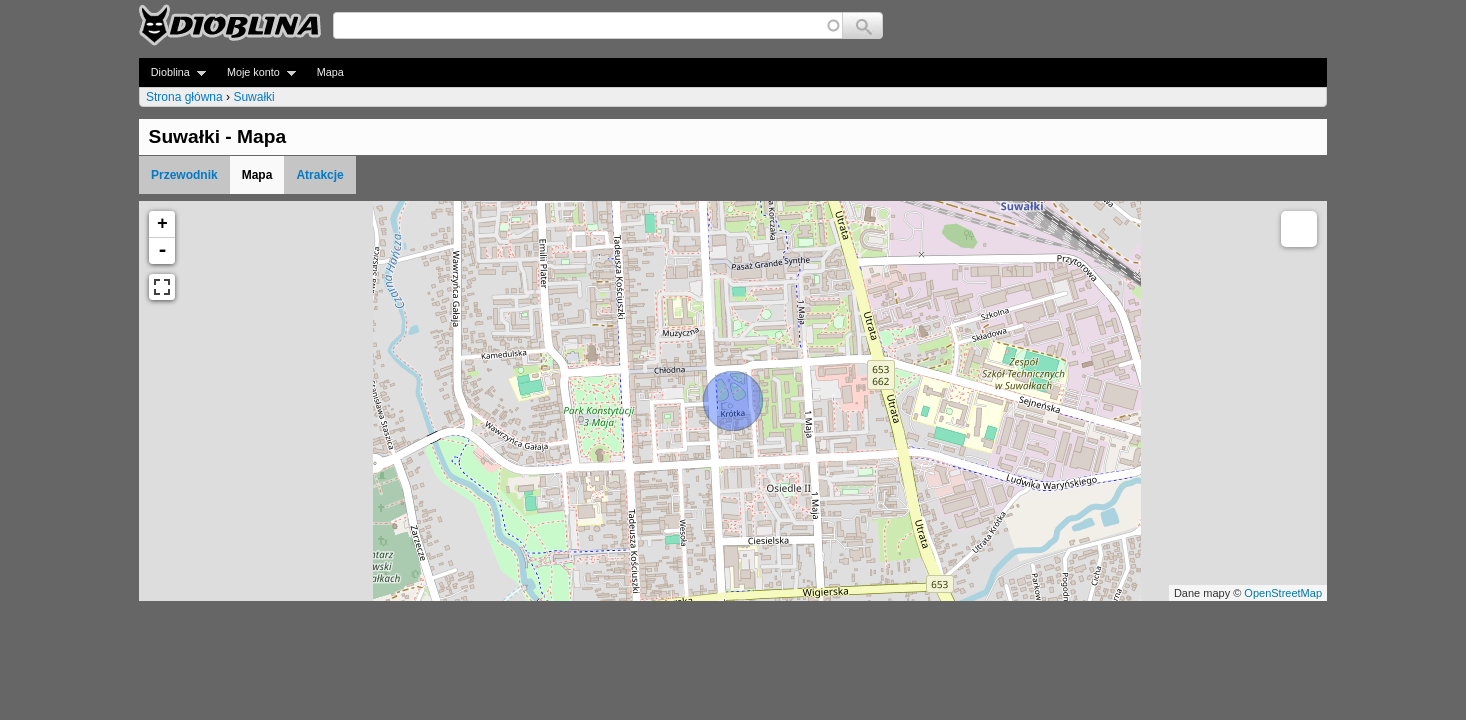 The height and width of the screenshot is (720, 1466). Describe the element at coordinates (184, 97) in the screenshot. I see `Strona główna` at that location.